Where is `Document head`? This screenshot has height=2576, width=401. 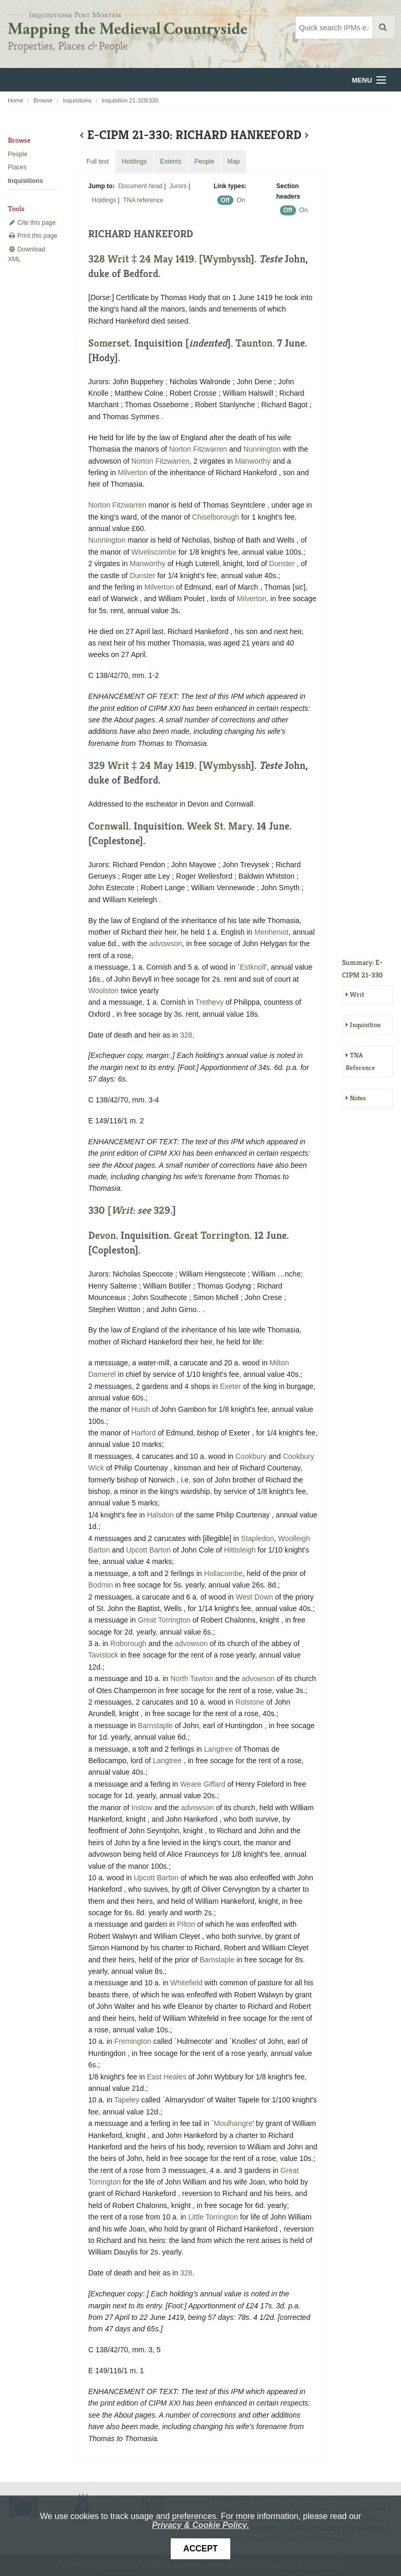 Document head is located at coordinates (140, 186).